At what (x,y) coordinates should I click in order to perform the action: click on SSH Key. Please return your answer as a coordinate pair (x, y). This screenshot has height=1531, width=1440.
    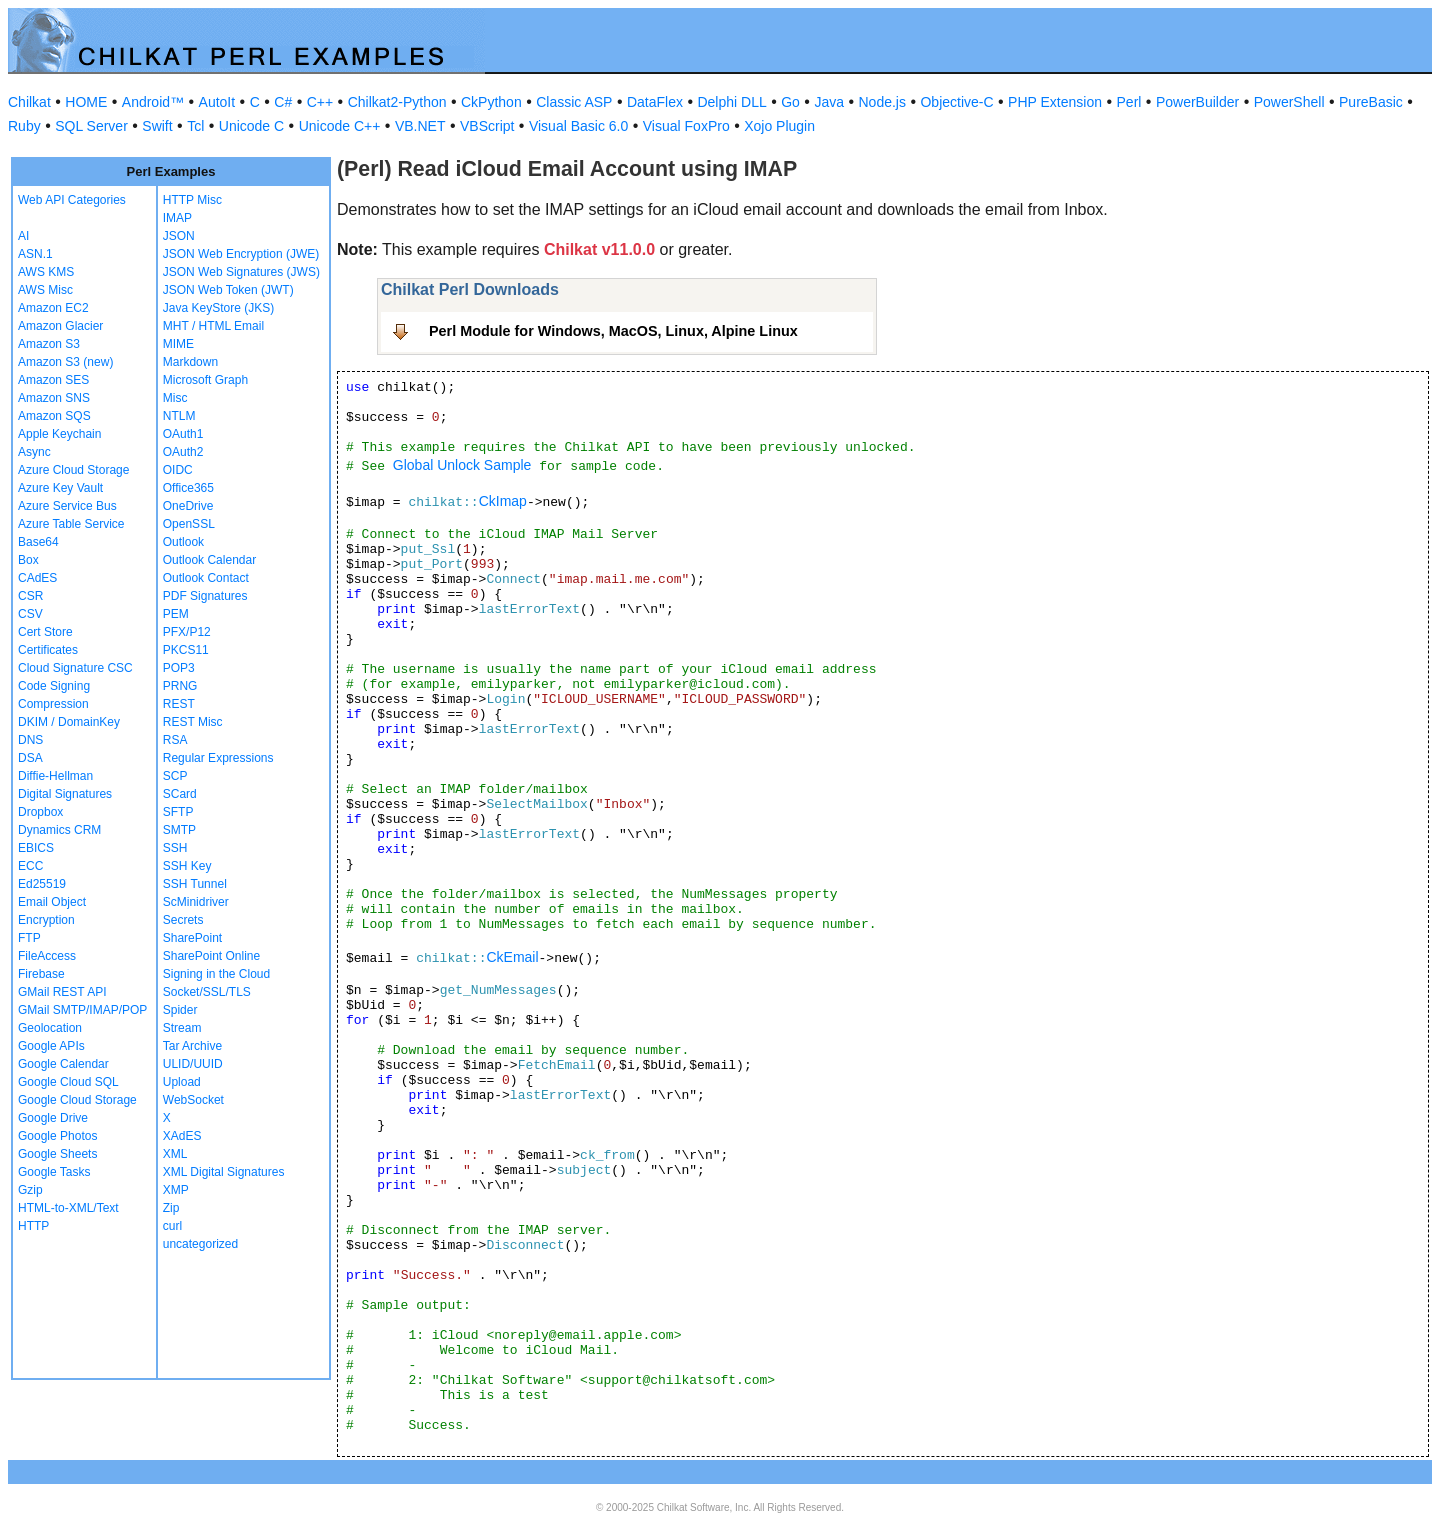
    Looking at the image, I should click on (187, 866).